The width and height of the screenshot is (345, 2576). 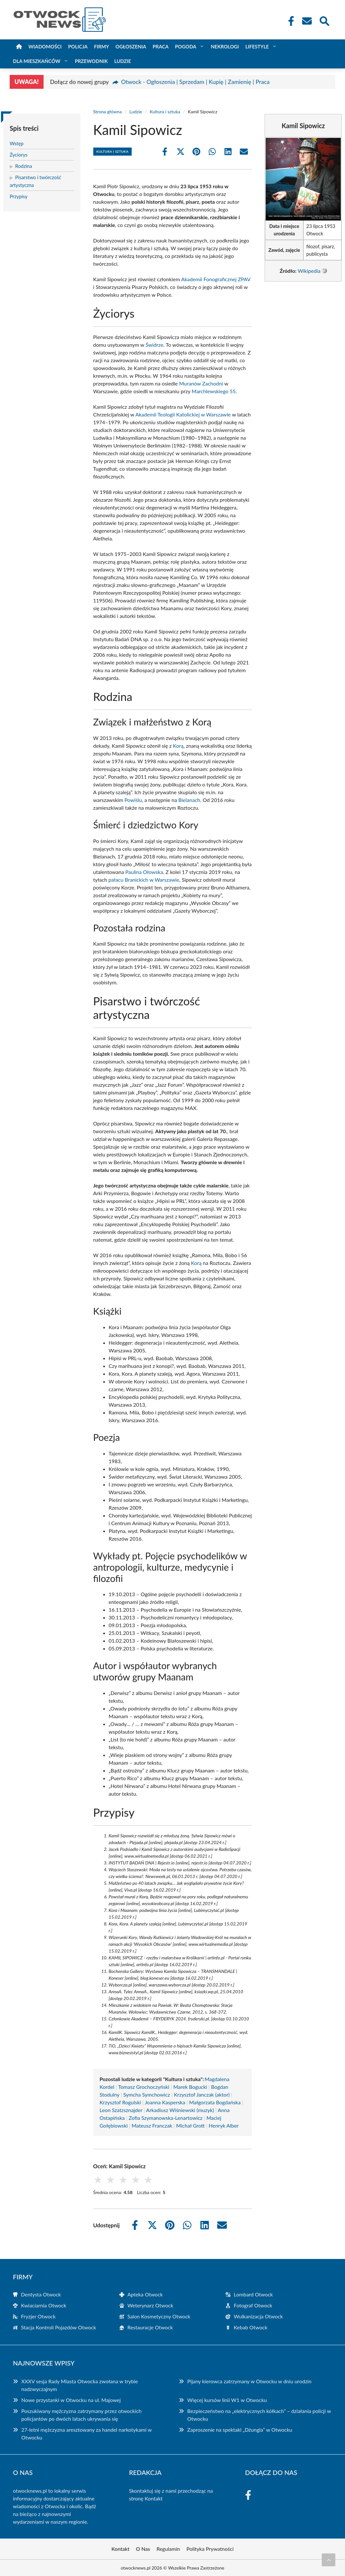 I want to click on pałacu Branickich w Warszawie, so click(x=143, y=880).